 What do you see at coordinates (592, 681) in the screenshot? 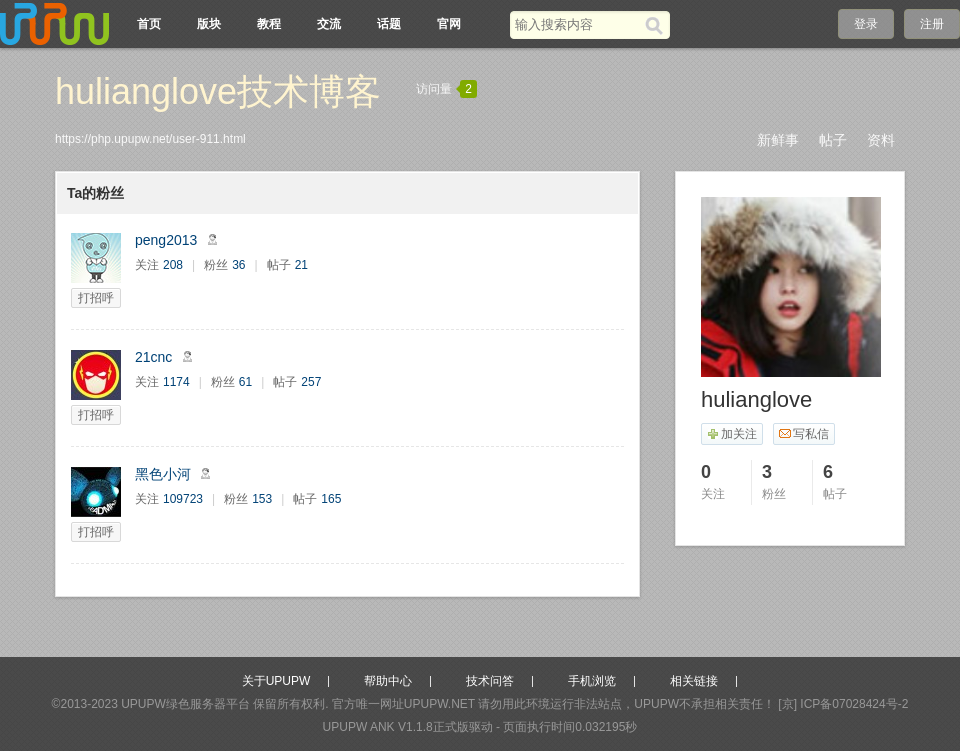
I see `手机浏览` at bounding box center [592, 681].